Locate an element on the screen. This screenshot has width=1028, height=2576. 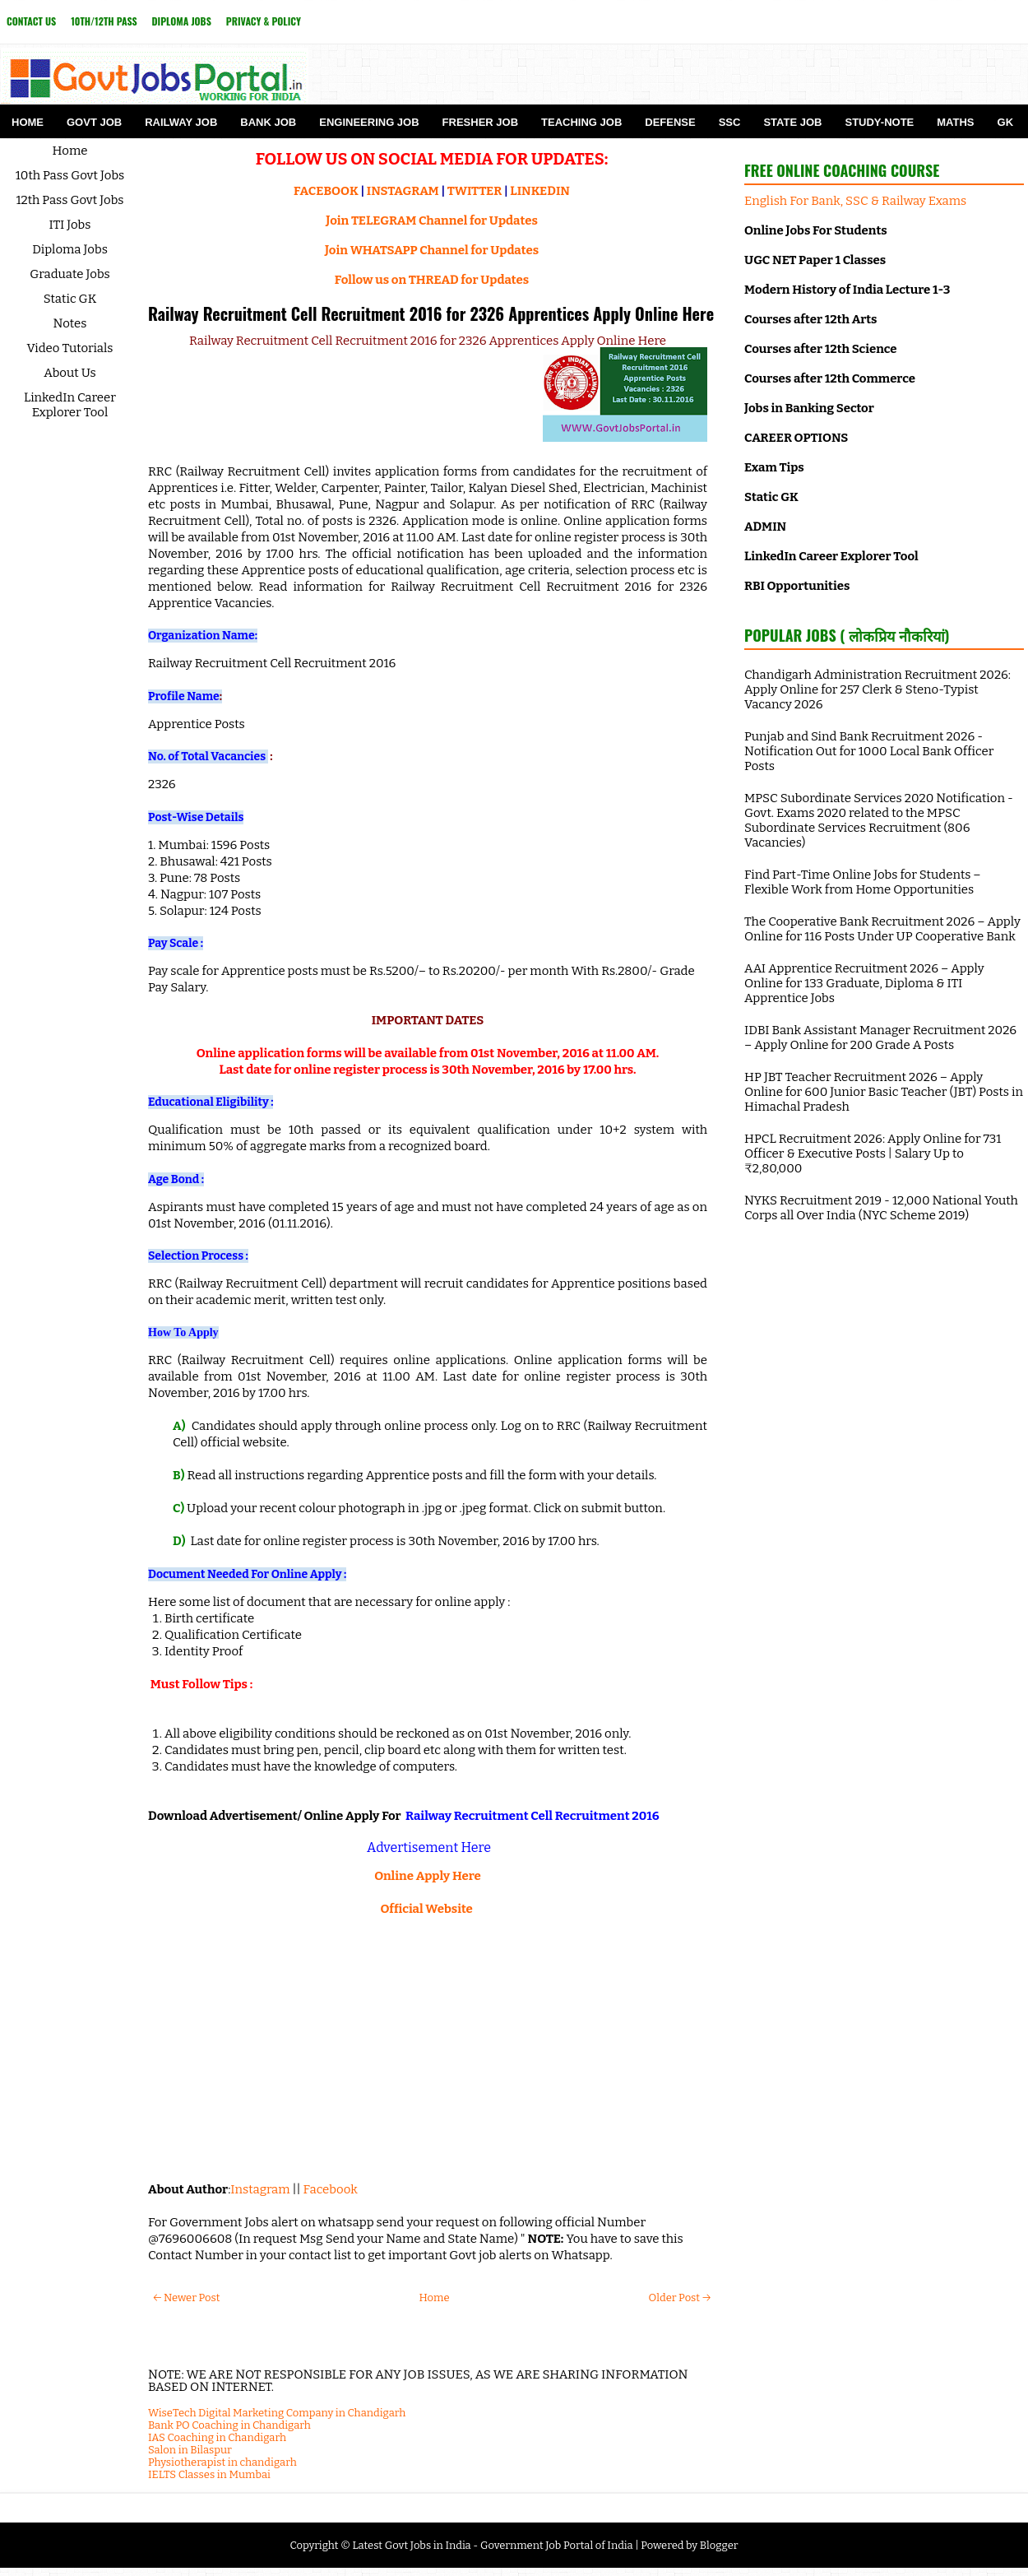
IAS Coaching in Chandigarh is located at coordinates (217, 2437).